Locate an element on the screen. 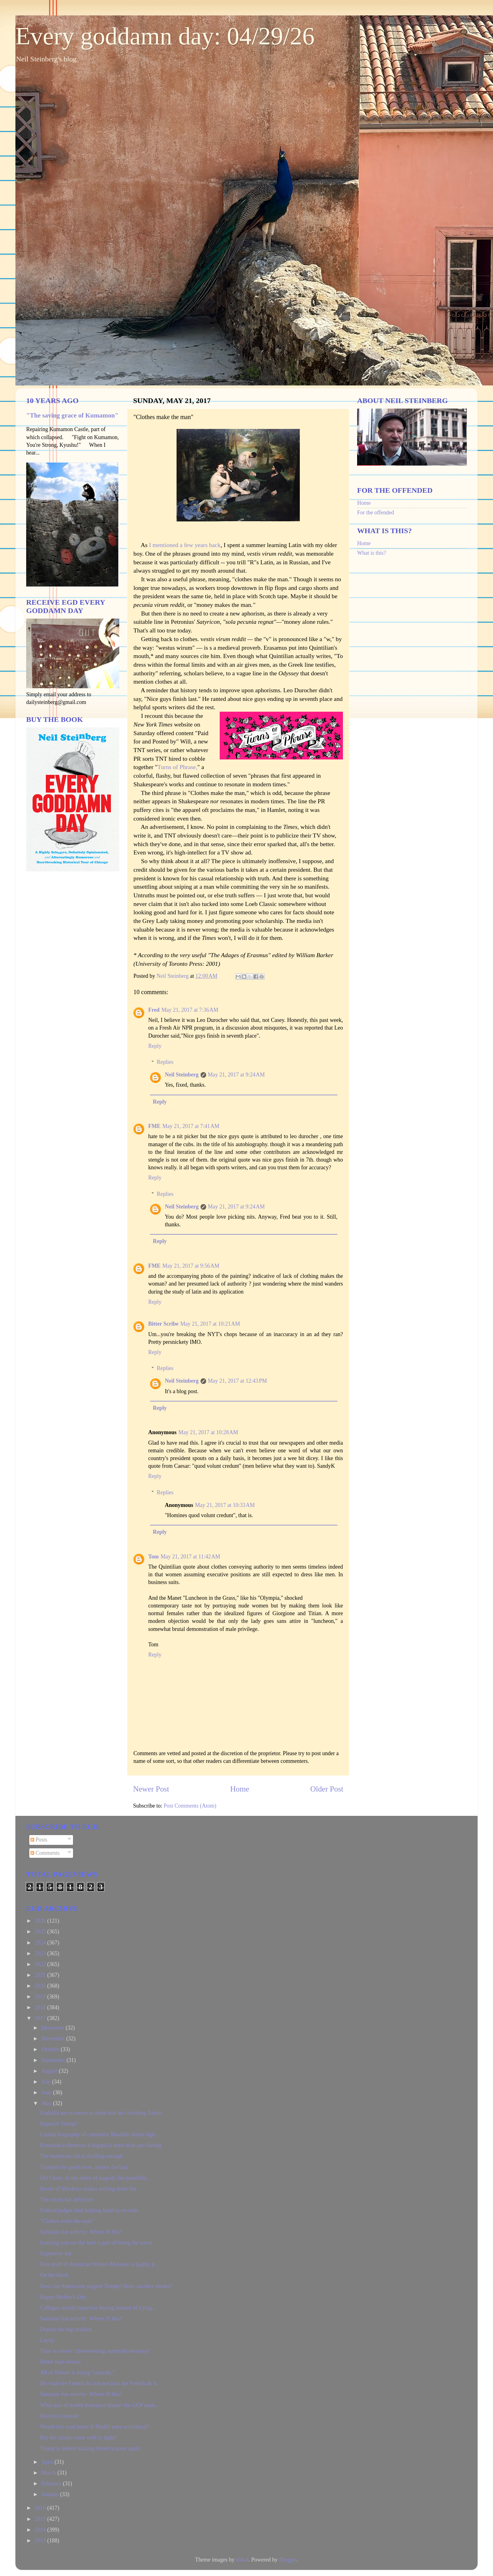 This screenshot has height=2576, width=493. Mercato Centrale is located at coordinates (59, 2416).